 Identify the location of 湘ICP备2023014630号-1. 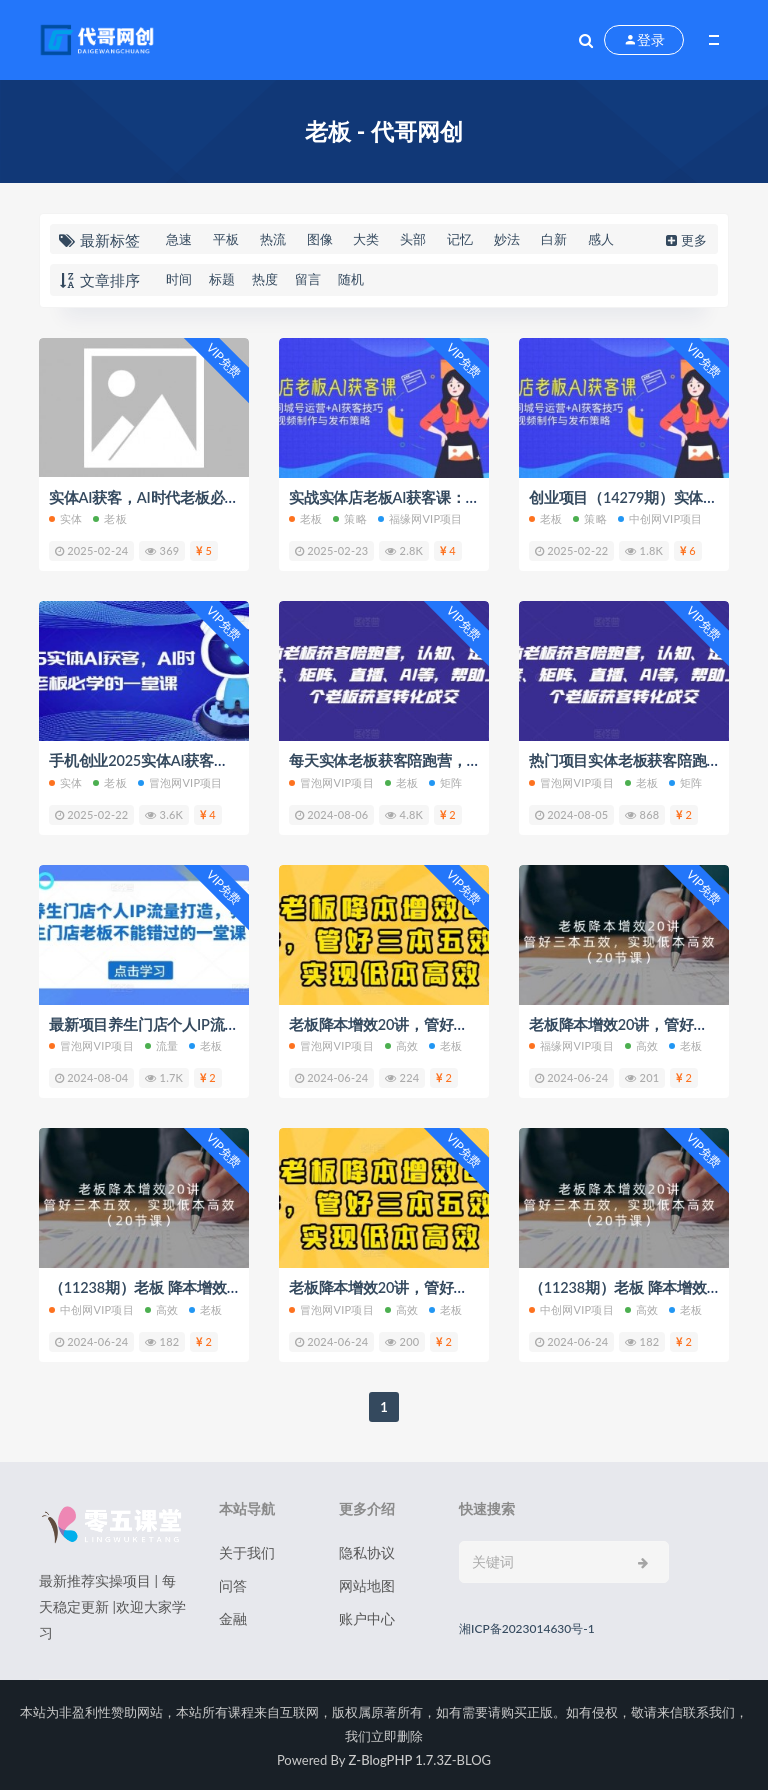
(527, 1626).